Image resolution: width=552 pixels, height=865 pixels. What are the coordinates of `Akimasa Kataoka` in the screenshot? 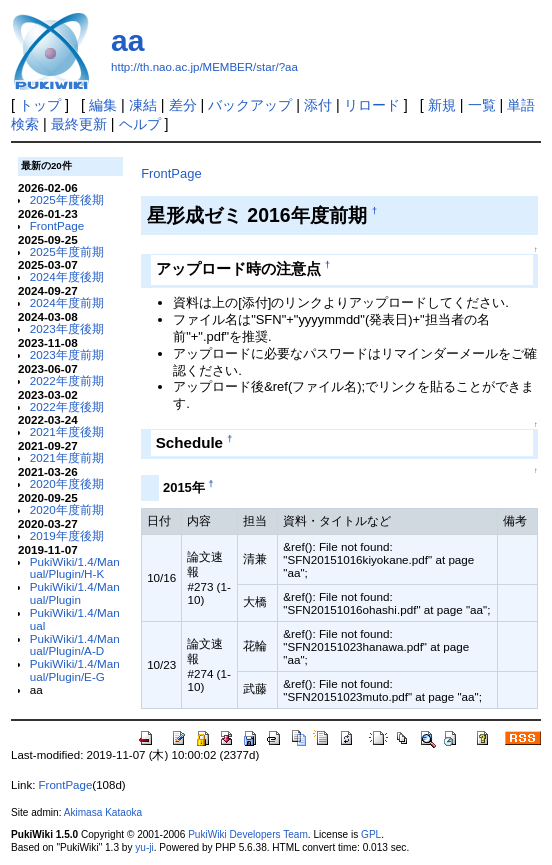 It's located at (103, 812).